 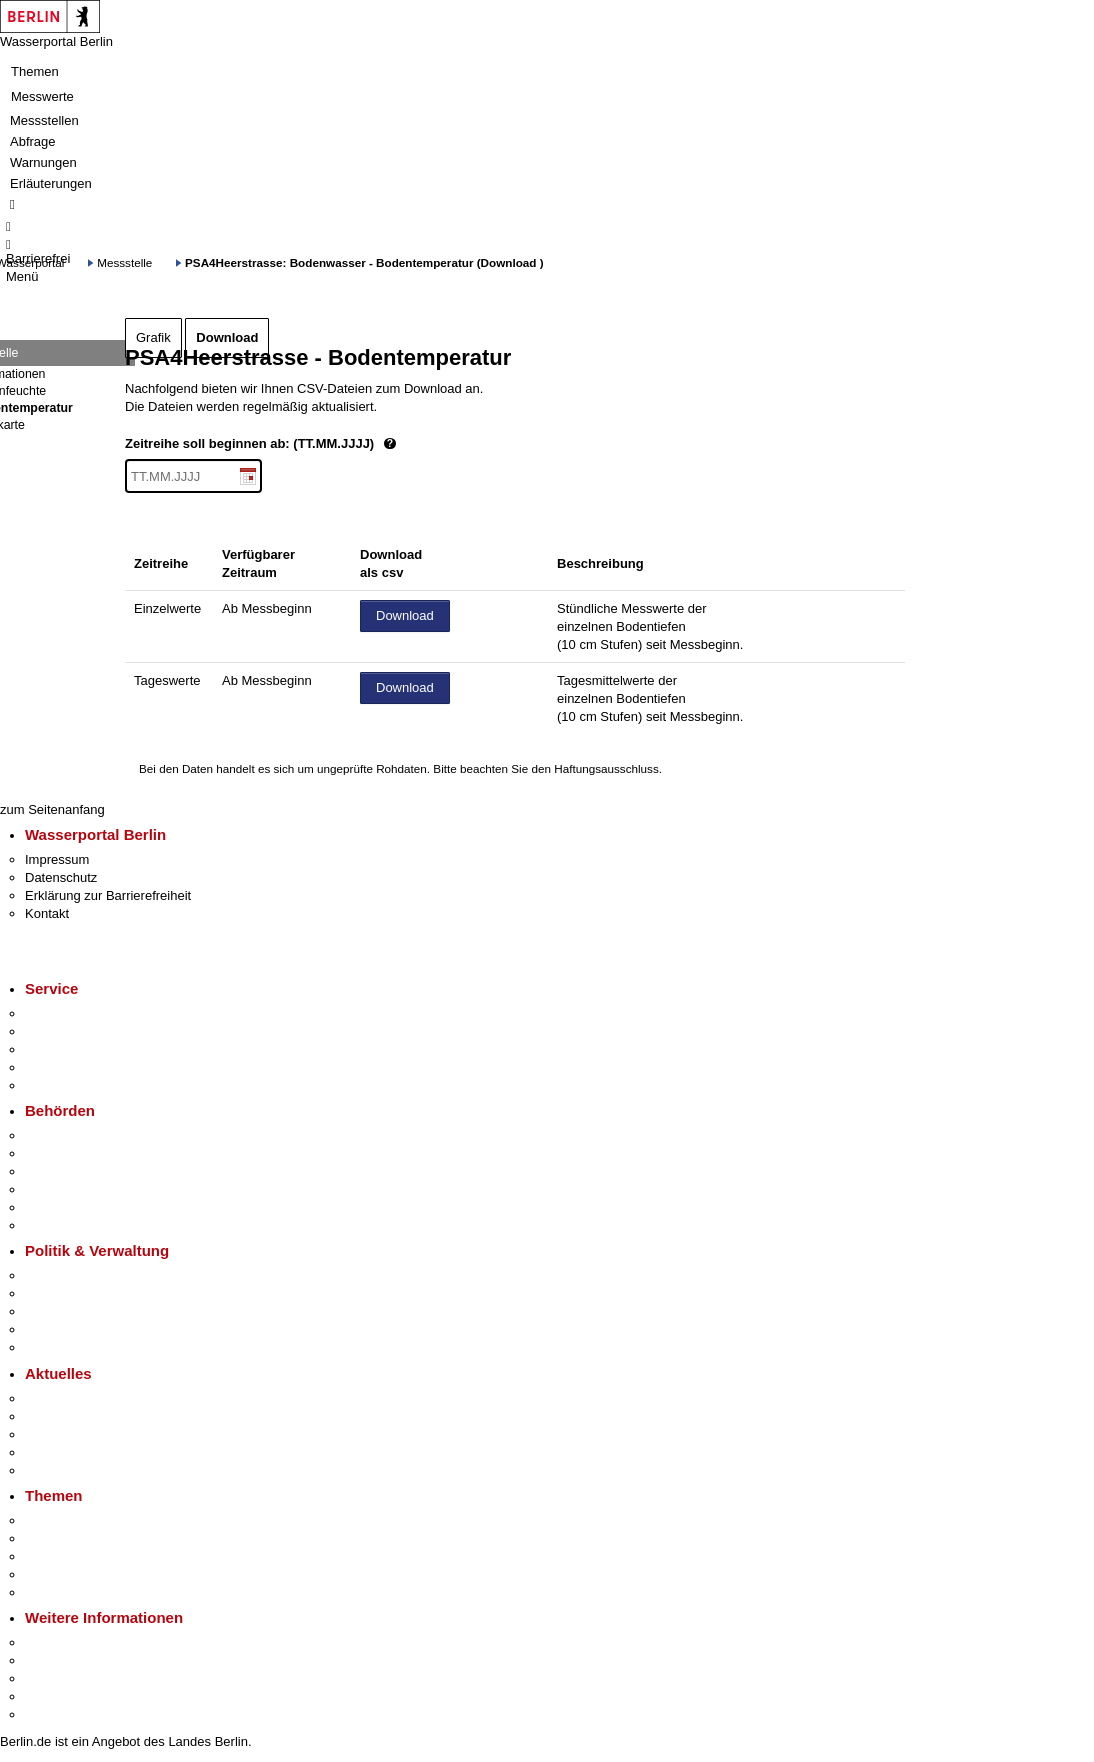 I want to click on Pressemitteilungen, so click(x=80, y=1398).